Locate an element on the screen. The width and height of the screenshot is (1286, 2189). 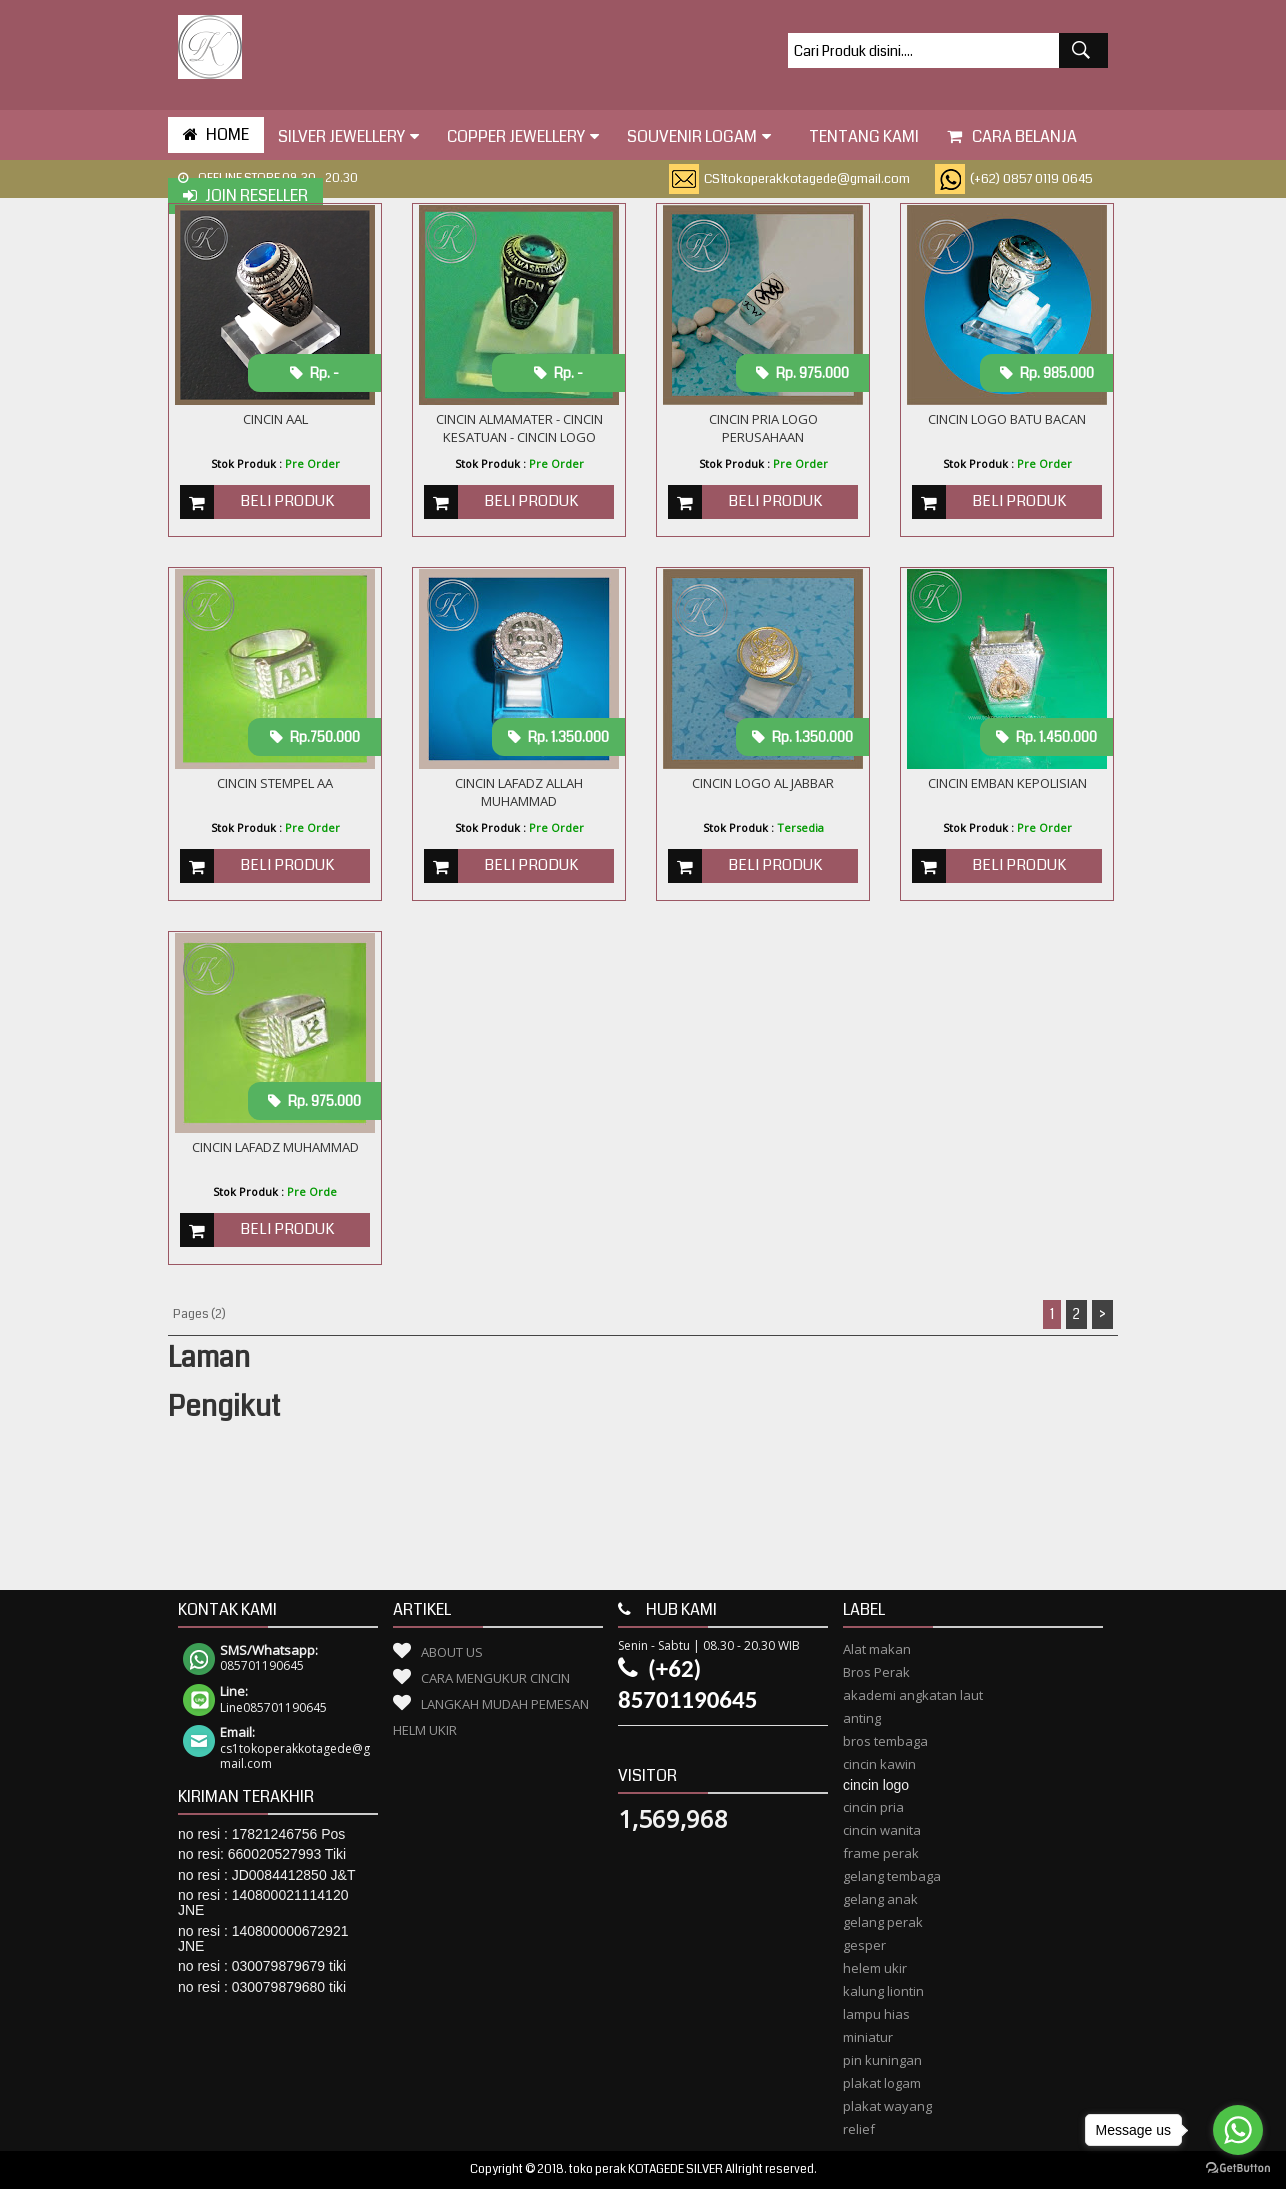
Cincin Emban Kepolisian is located at coordinates (1007, 783).